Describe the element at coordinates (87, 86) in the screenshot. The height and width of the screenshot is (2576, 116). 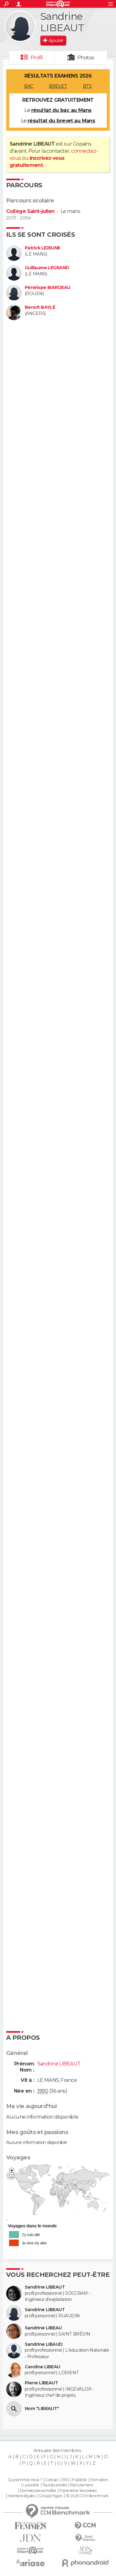
I see `BTS` at that location.